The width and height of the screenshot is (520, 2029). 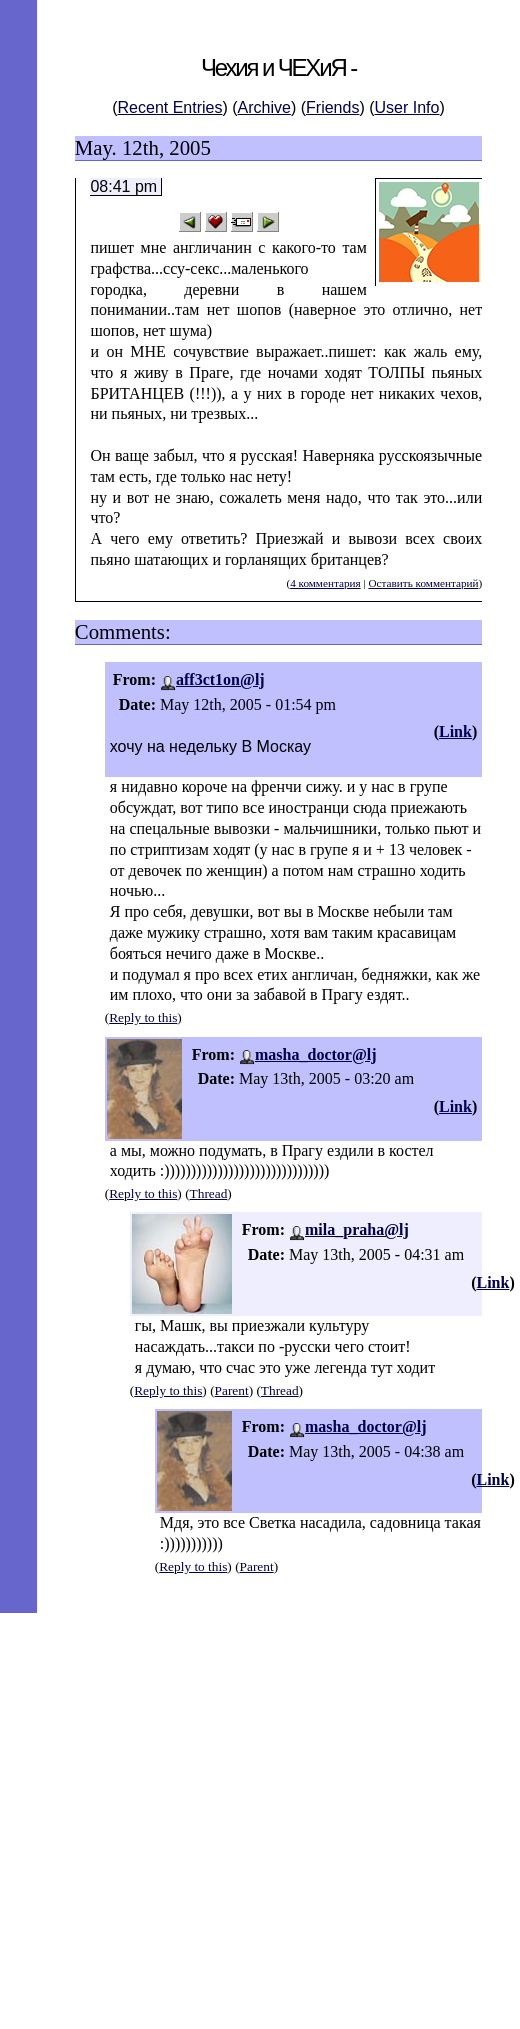 I want to click on Reply to this, so click(x=143, y=1017).